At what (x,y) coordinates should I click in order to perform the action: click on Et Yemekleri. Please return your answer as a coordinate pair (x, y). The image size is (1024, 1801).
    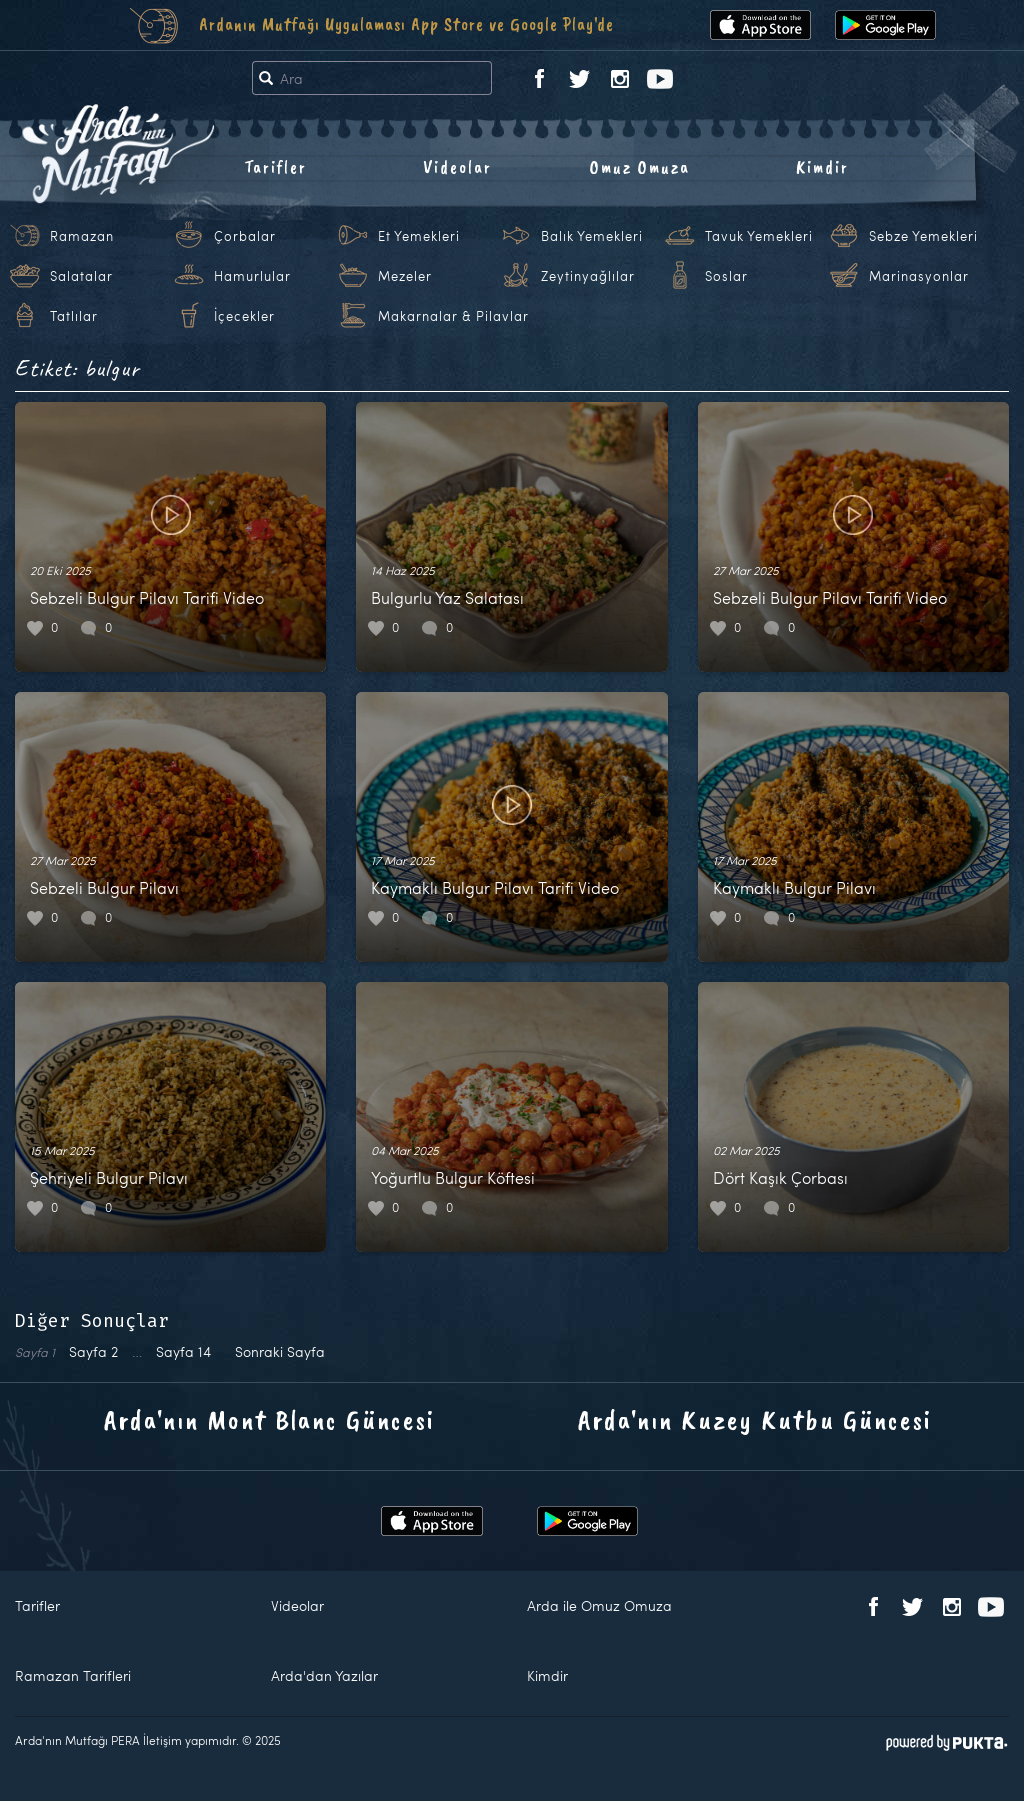
    Looking at the image, I should click on (419, 236).